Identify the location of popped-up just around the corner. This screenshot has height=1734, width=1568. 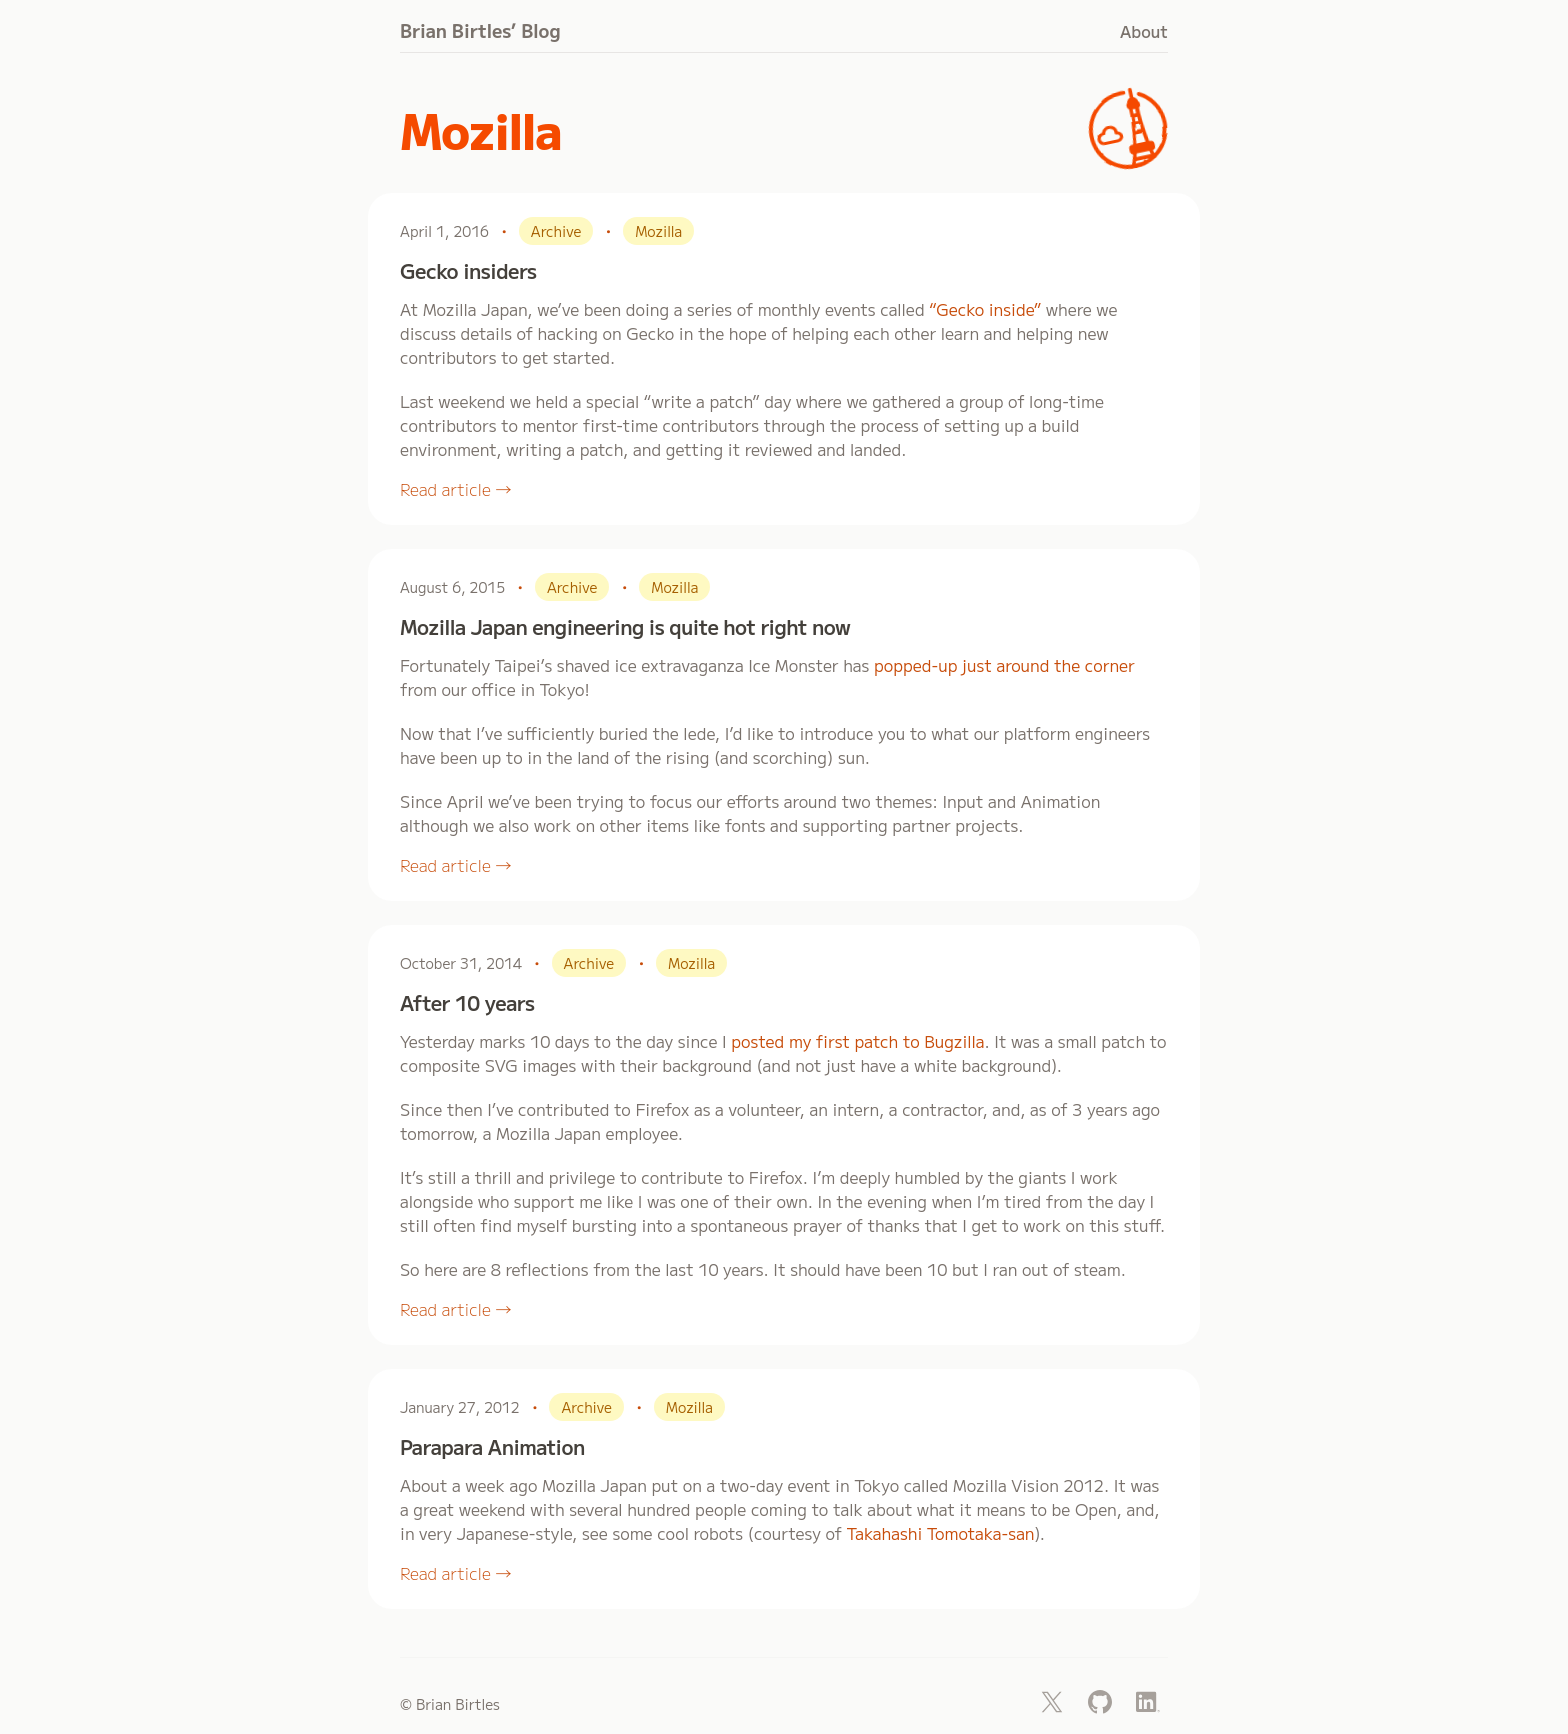
(1004, 665).